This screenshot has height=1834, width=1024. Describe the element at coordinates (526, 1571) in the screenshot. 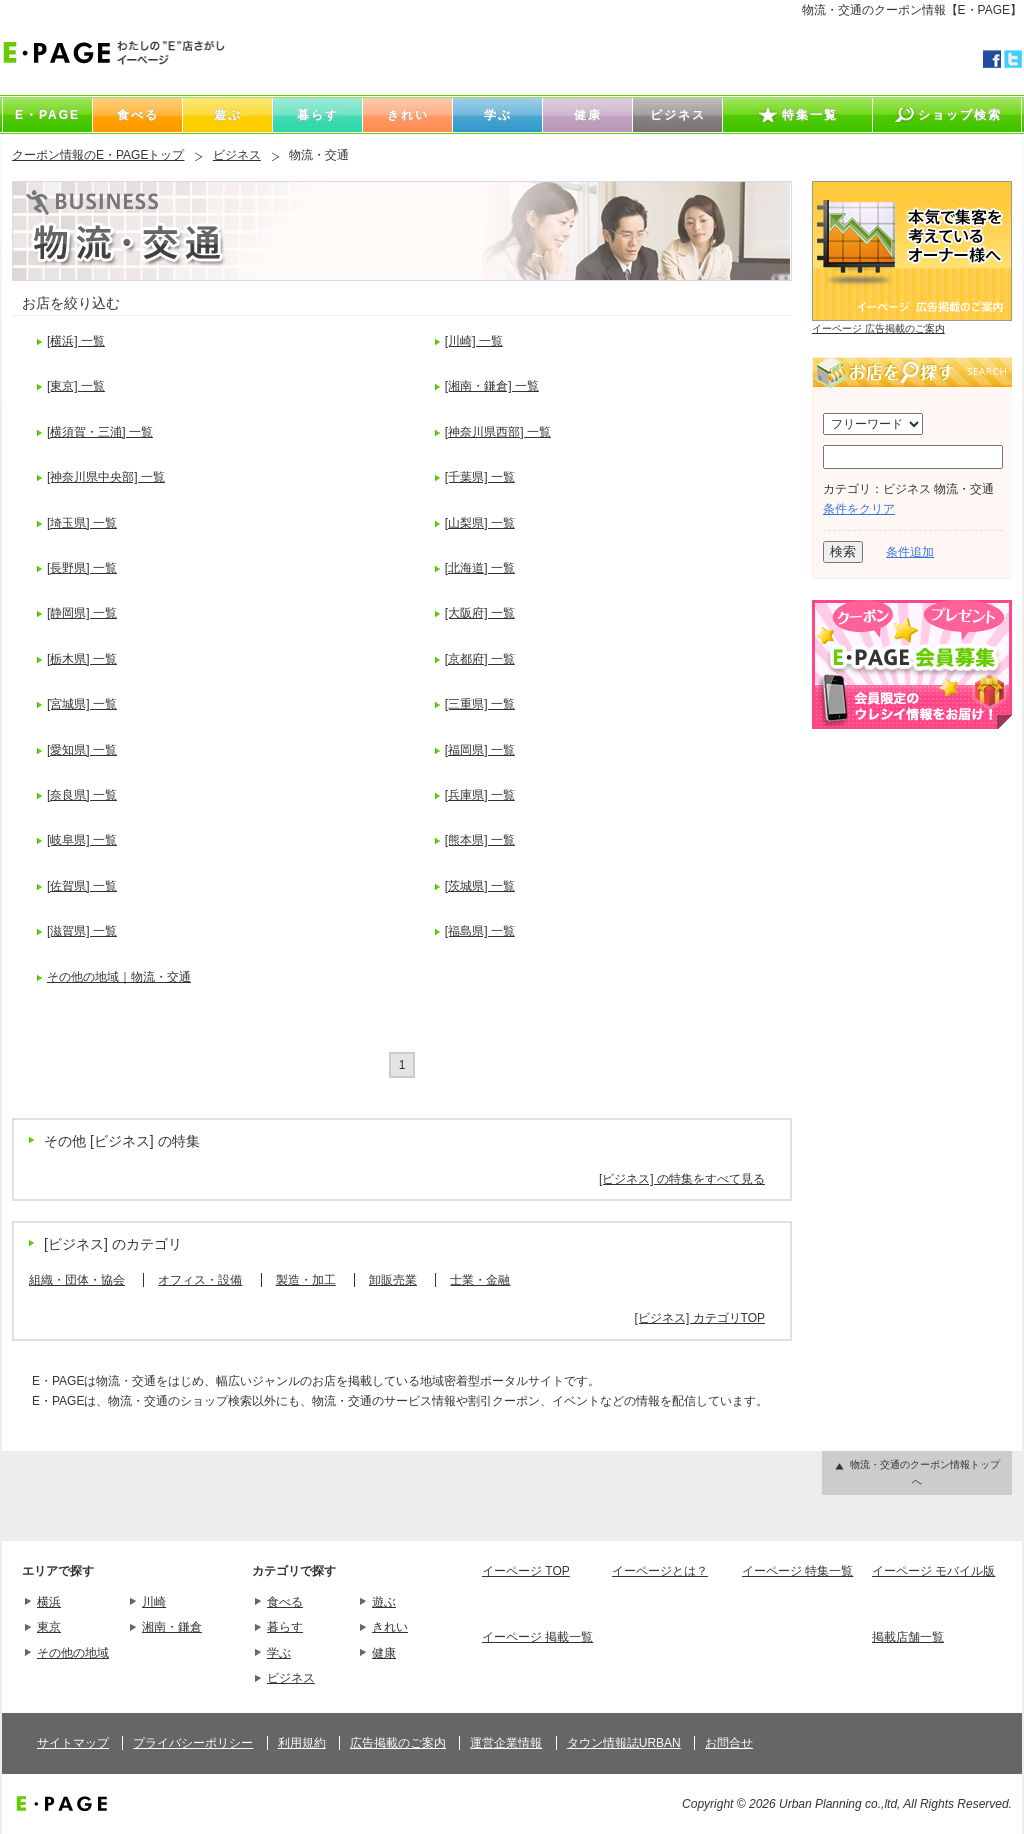

I see `イーページ TOP` at that location.